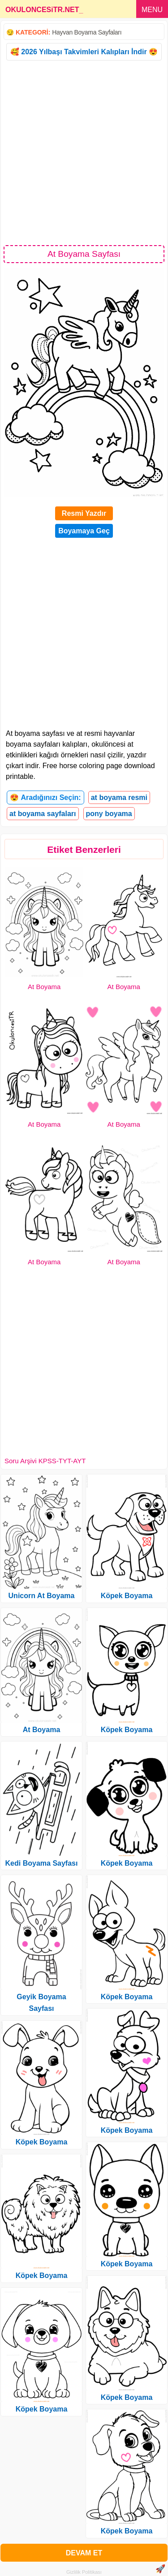 This screenshot has height=2576, width=168. I want to click on Hayvan Boyama Sayfaları, so click(86, 32).